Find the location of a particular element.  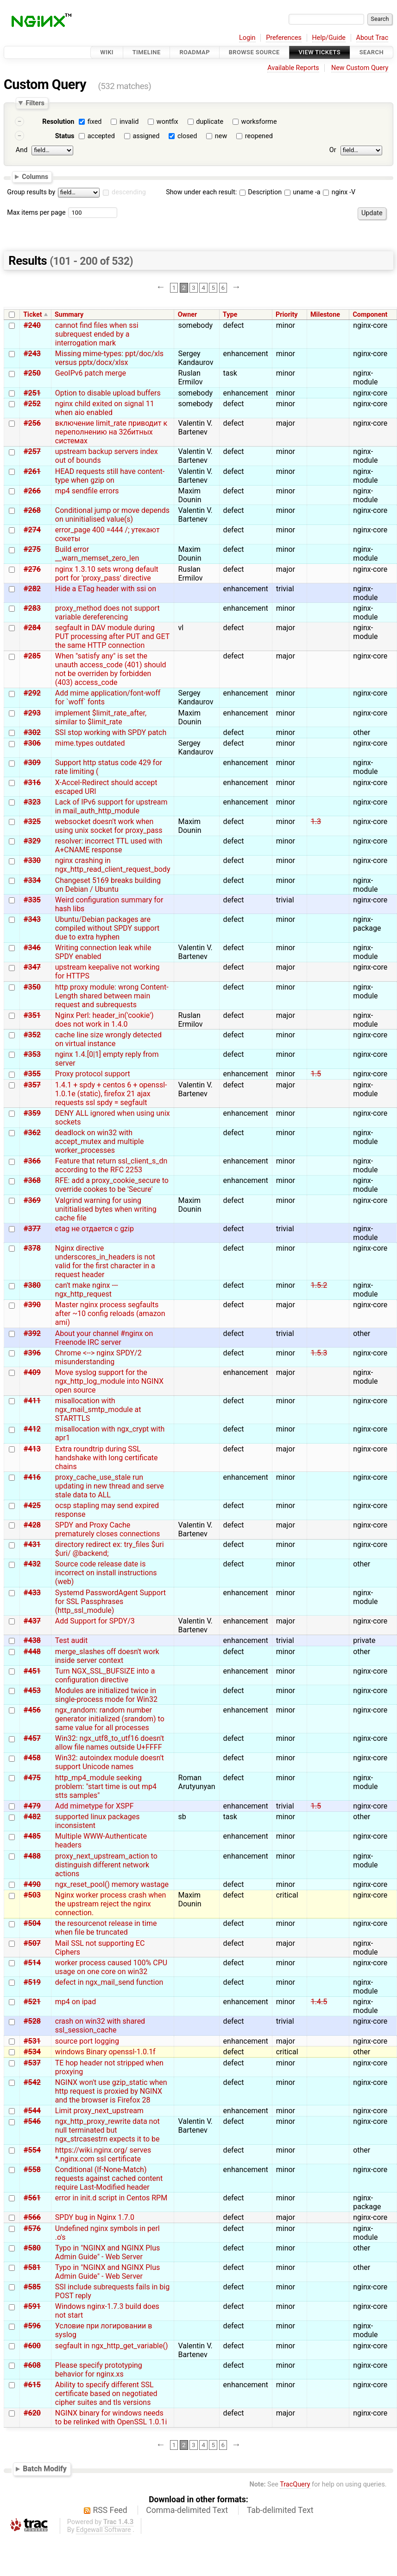

Edgewall Software is located at coordinates (103, 2530).